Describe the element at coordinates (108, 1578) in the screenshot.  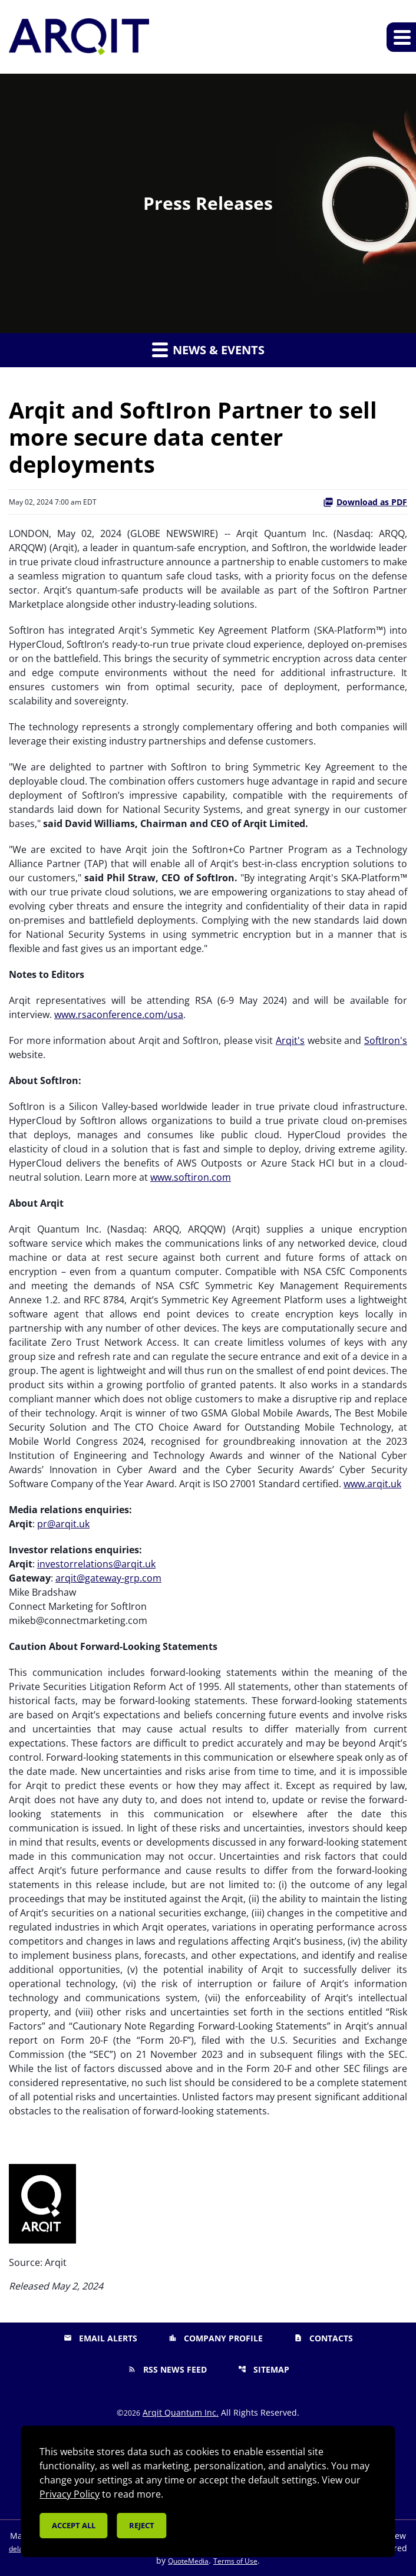
I see `arqit@gateway-grp.com` at that location.